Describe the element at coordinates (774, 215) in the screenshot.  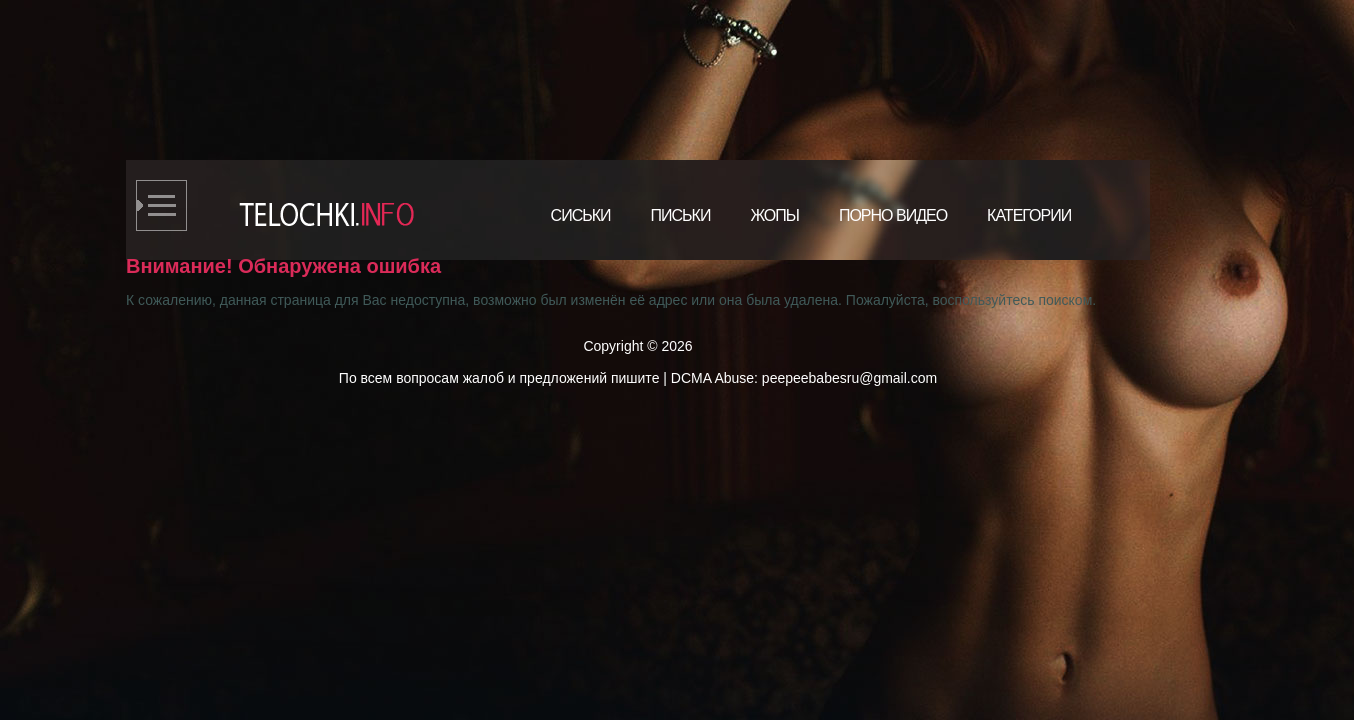
I see `Жопы` at that location.